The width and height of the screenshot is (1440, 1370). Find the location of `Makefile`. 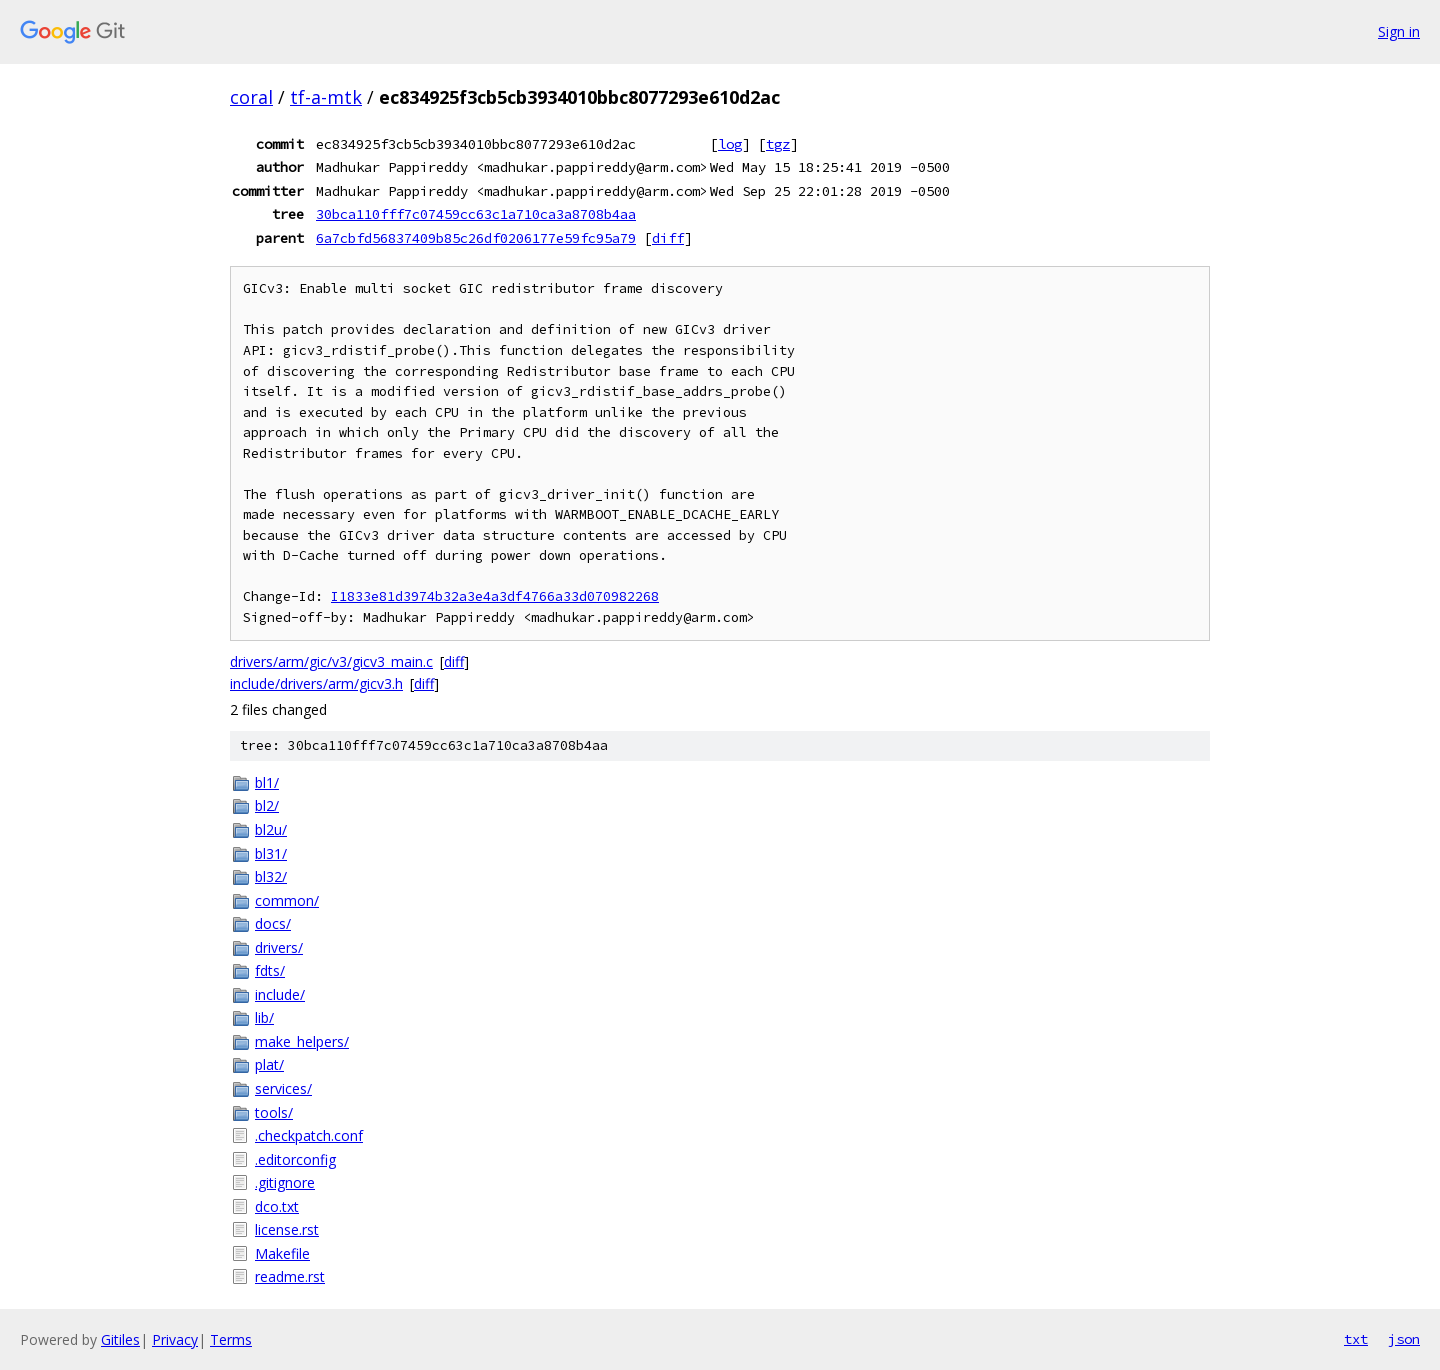

Makefile is located at coordinates (282, 1253).